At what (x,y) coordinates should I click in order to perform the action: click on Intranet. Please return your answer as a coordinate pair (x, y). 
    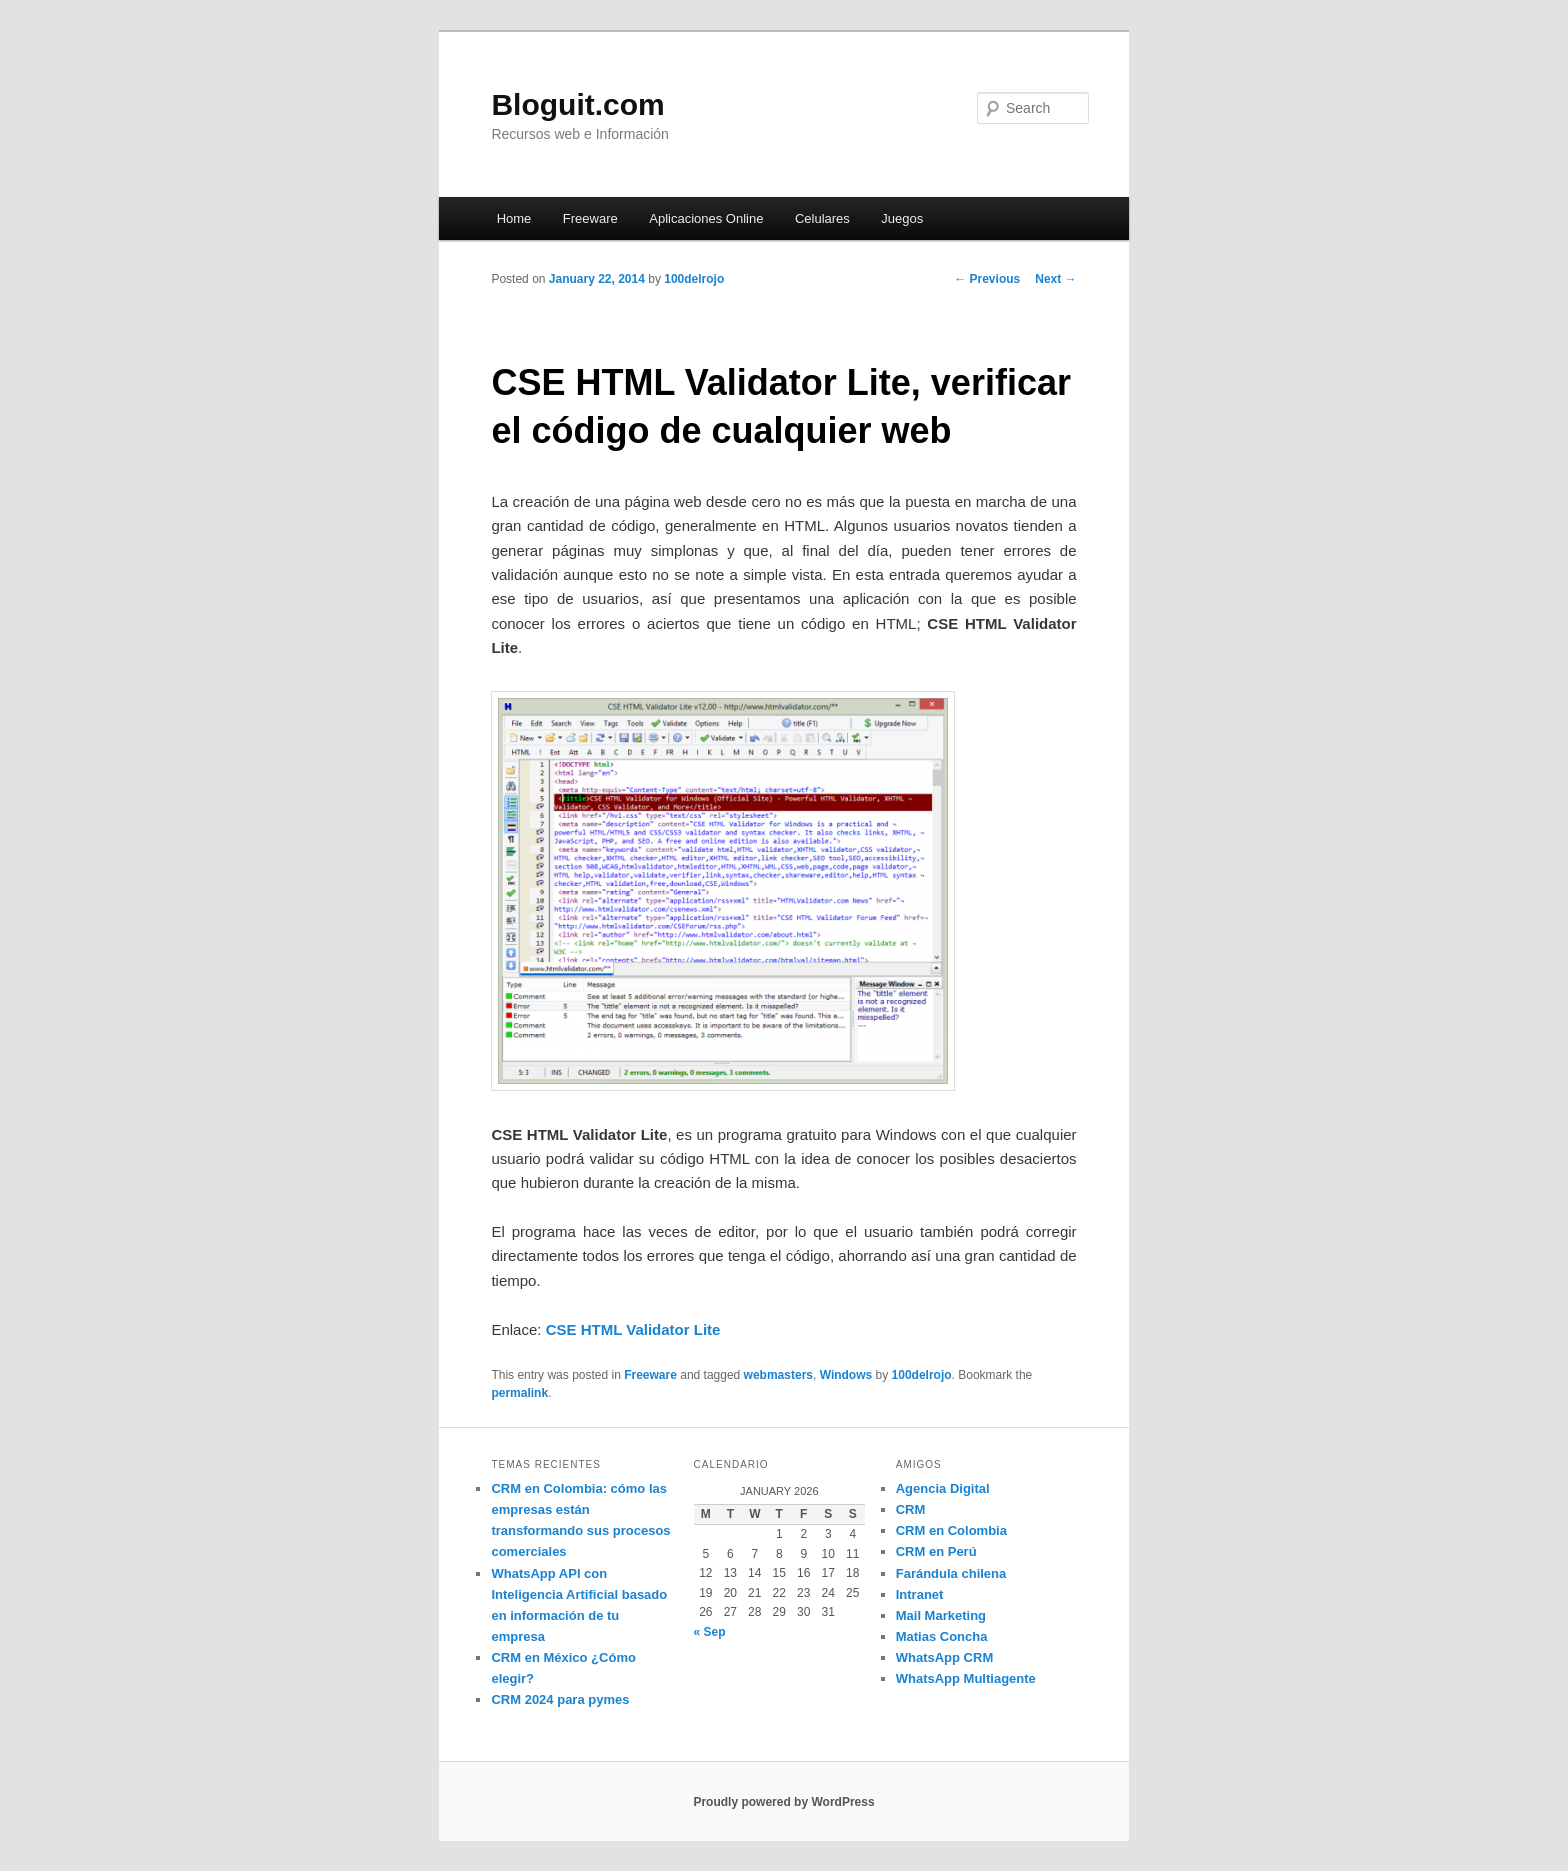
    Looking at the image, I should click on (920, 1594).